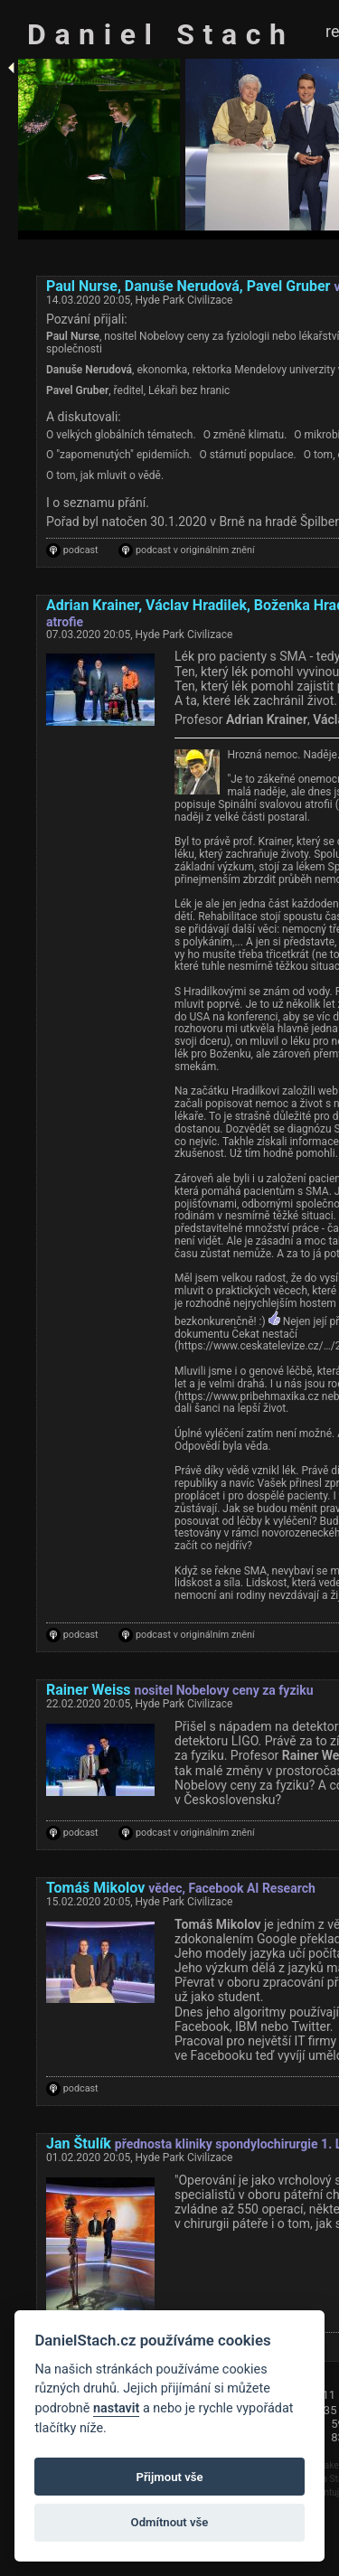 The image size is (339, 2576). Describe the element at coordinates (169, 2477) in the screenshot. I see `Přijmout vše` at that location.